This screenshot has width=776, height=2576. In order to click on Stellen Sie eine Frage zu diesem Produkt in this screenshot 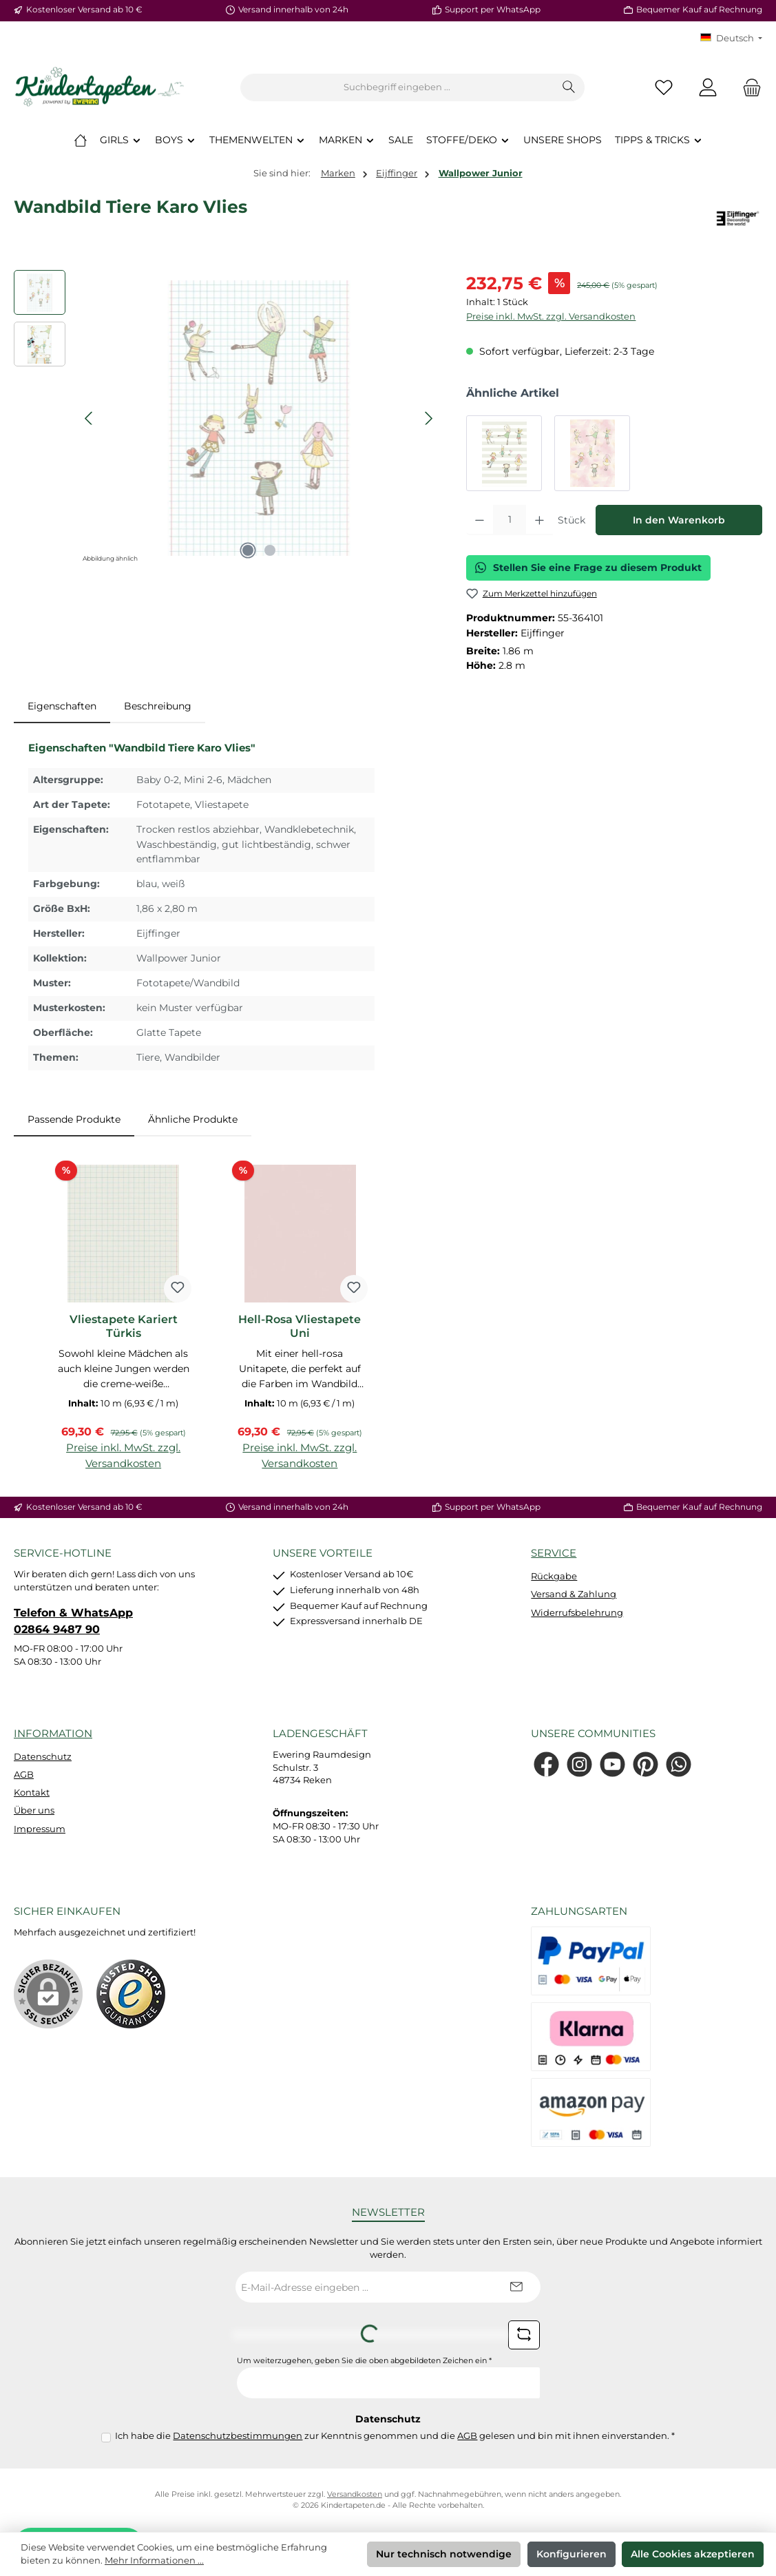, I will do `click(588, 567)`.